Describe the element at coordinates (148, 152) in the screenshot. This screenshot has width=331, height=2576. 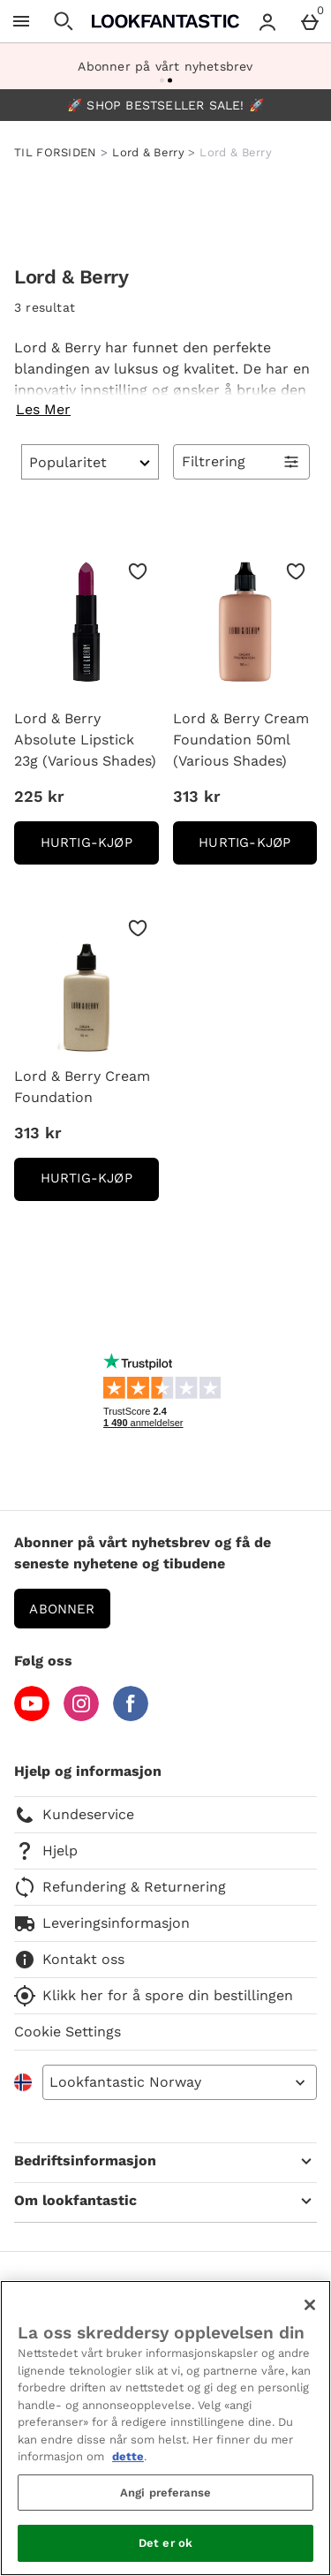
I see `Lord & Berry` at that location.